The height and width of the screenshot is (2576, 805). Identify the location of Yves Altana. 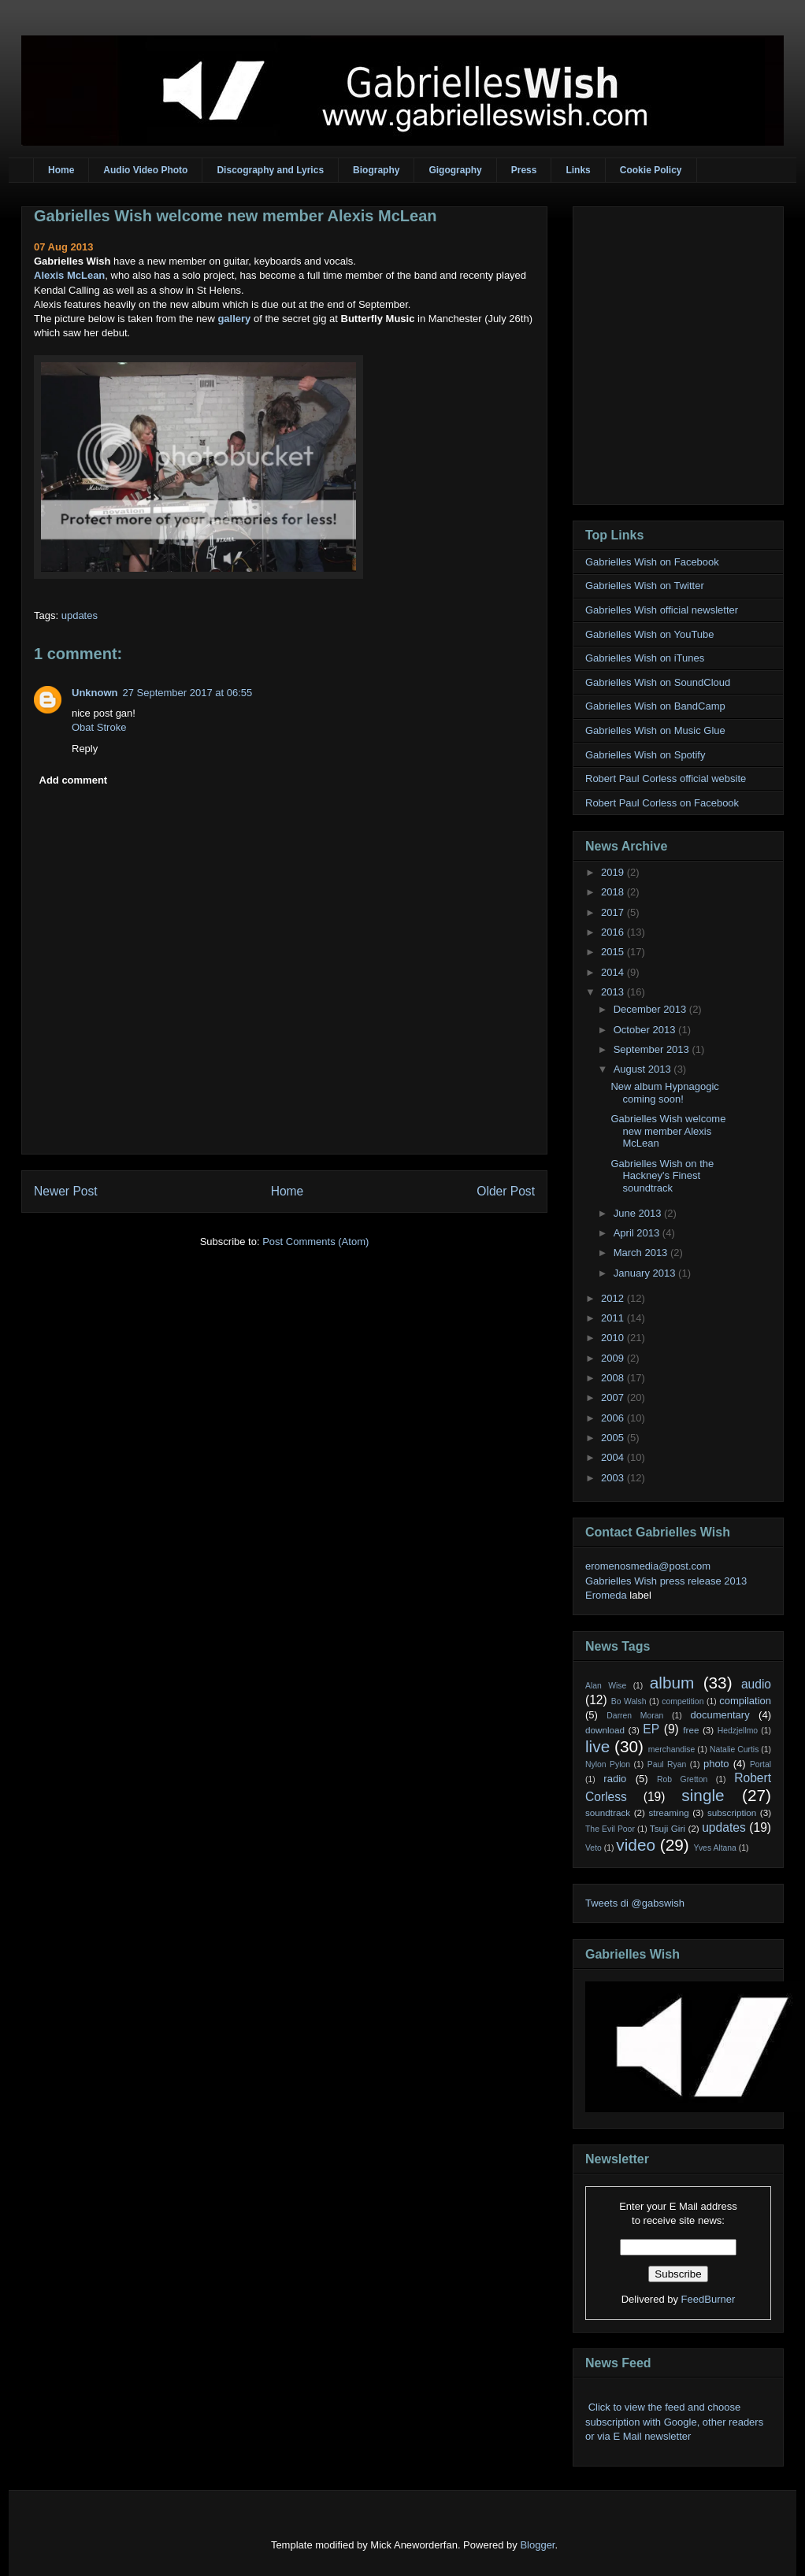
(715, 1848).